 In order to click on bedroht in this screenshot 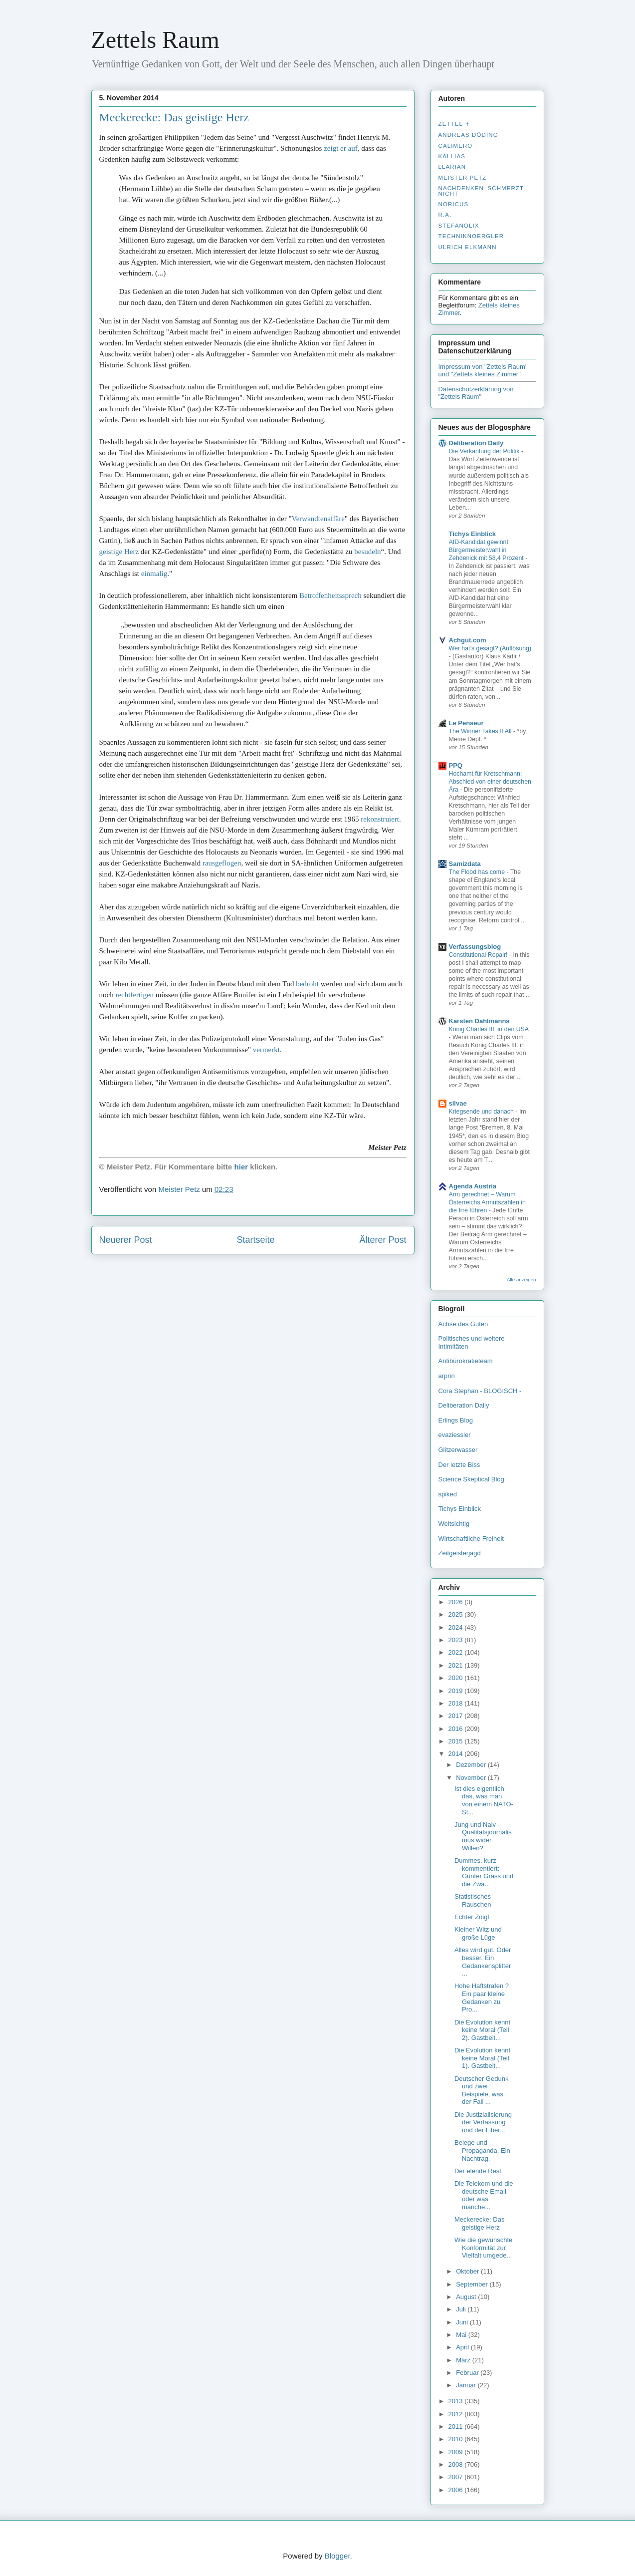, I will do `click(307, 984)`.